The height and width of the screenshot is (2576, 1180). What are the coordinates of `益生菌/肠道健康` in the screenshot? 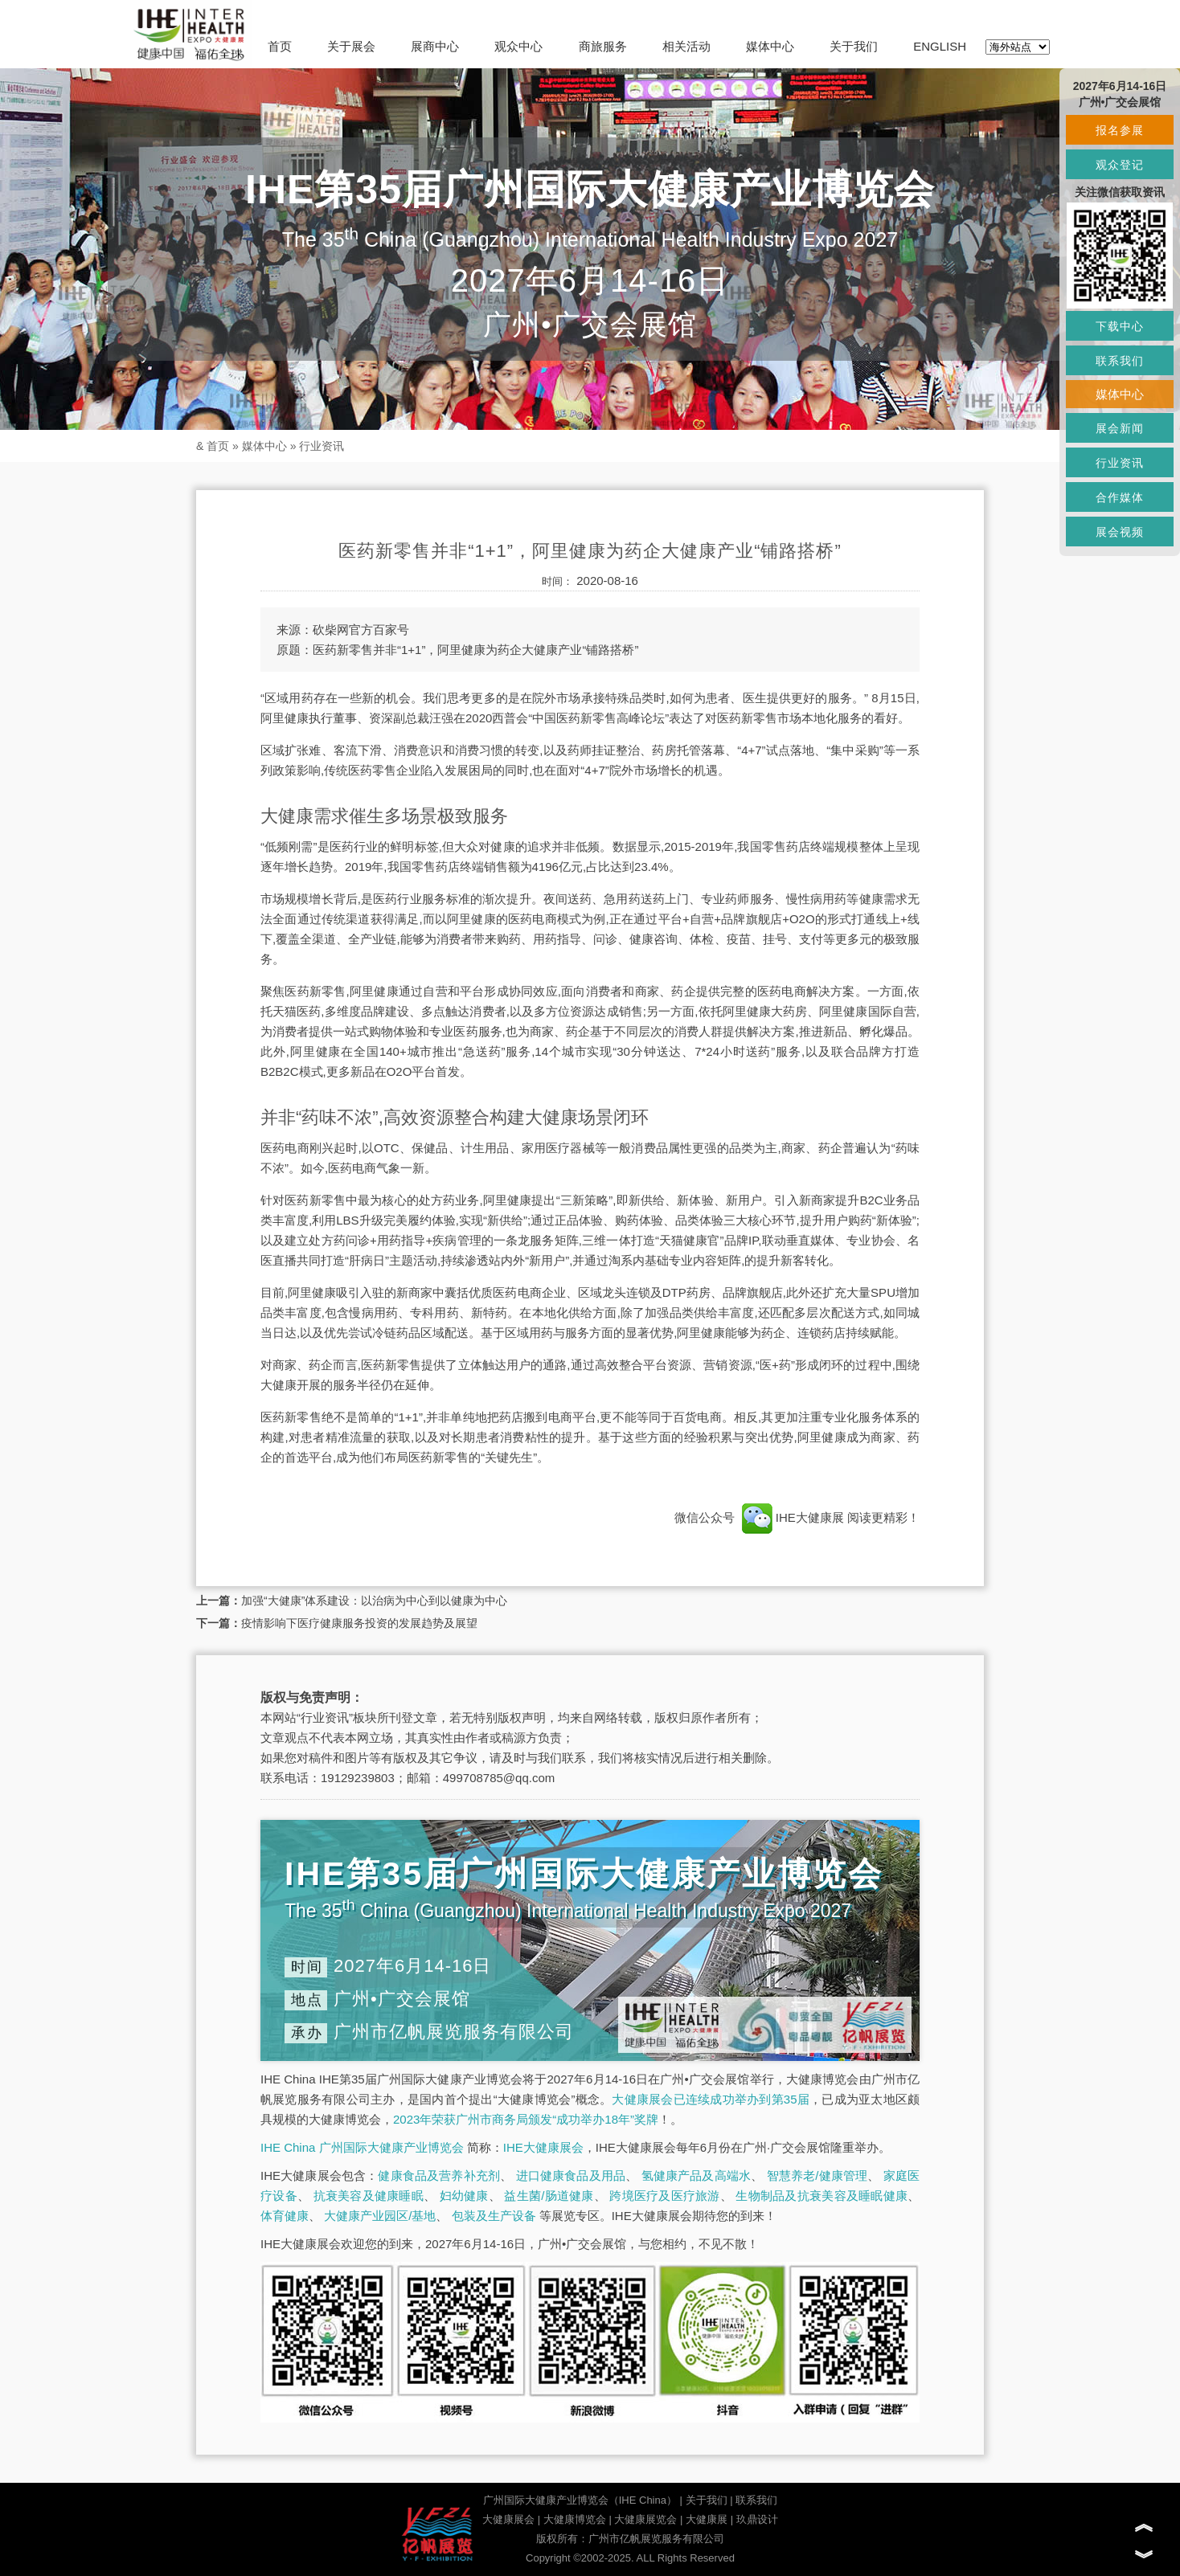 It's located at (548, 2195).